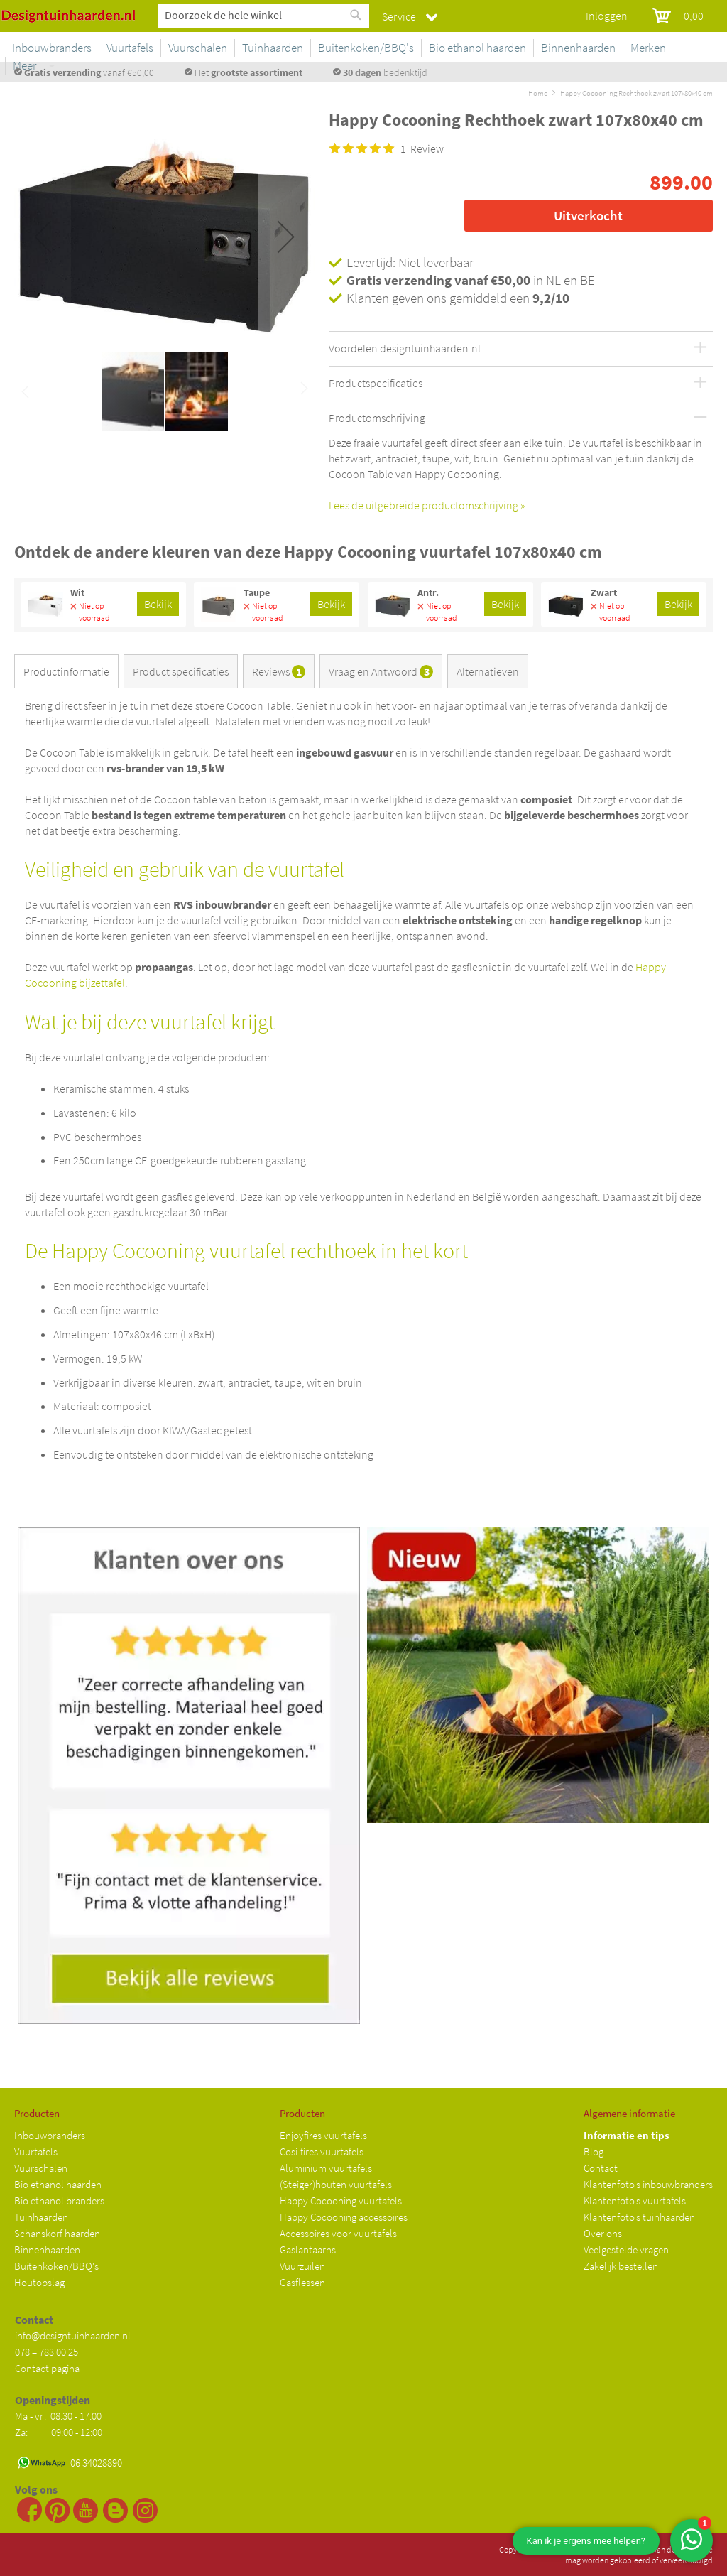  What do you see at coordinates (405, 348) in the screenshot?
I see `Voordelen designtuinhaarden.nl` at bounding box center [405, 348].